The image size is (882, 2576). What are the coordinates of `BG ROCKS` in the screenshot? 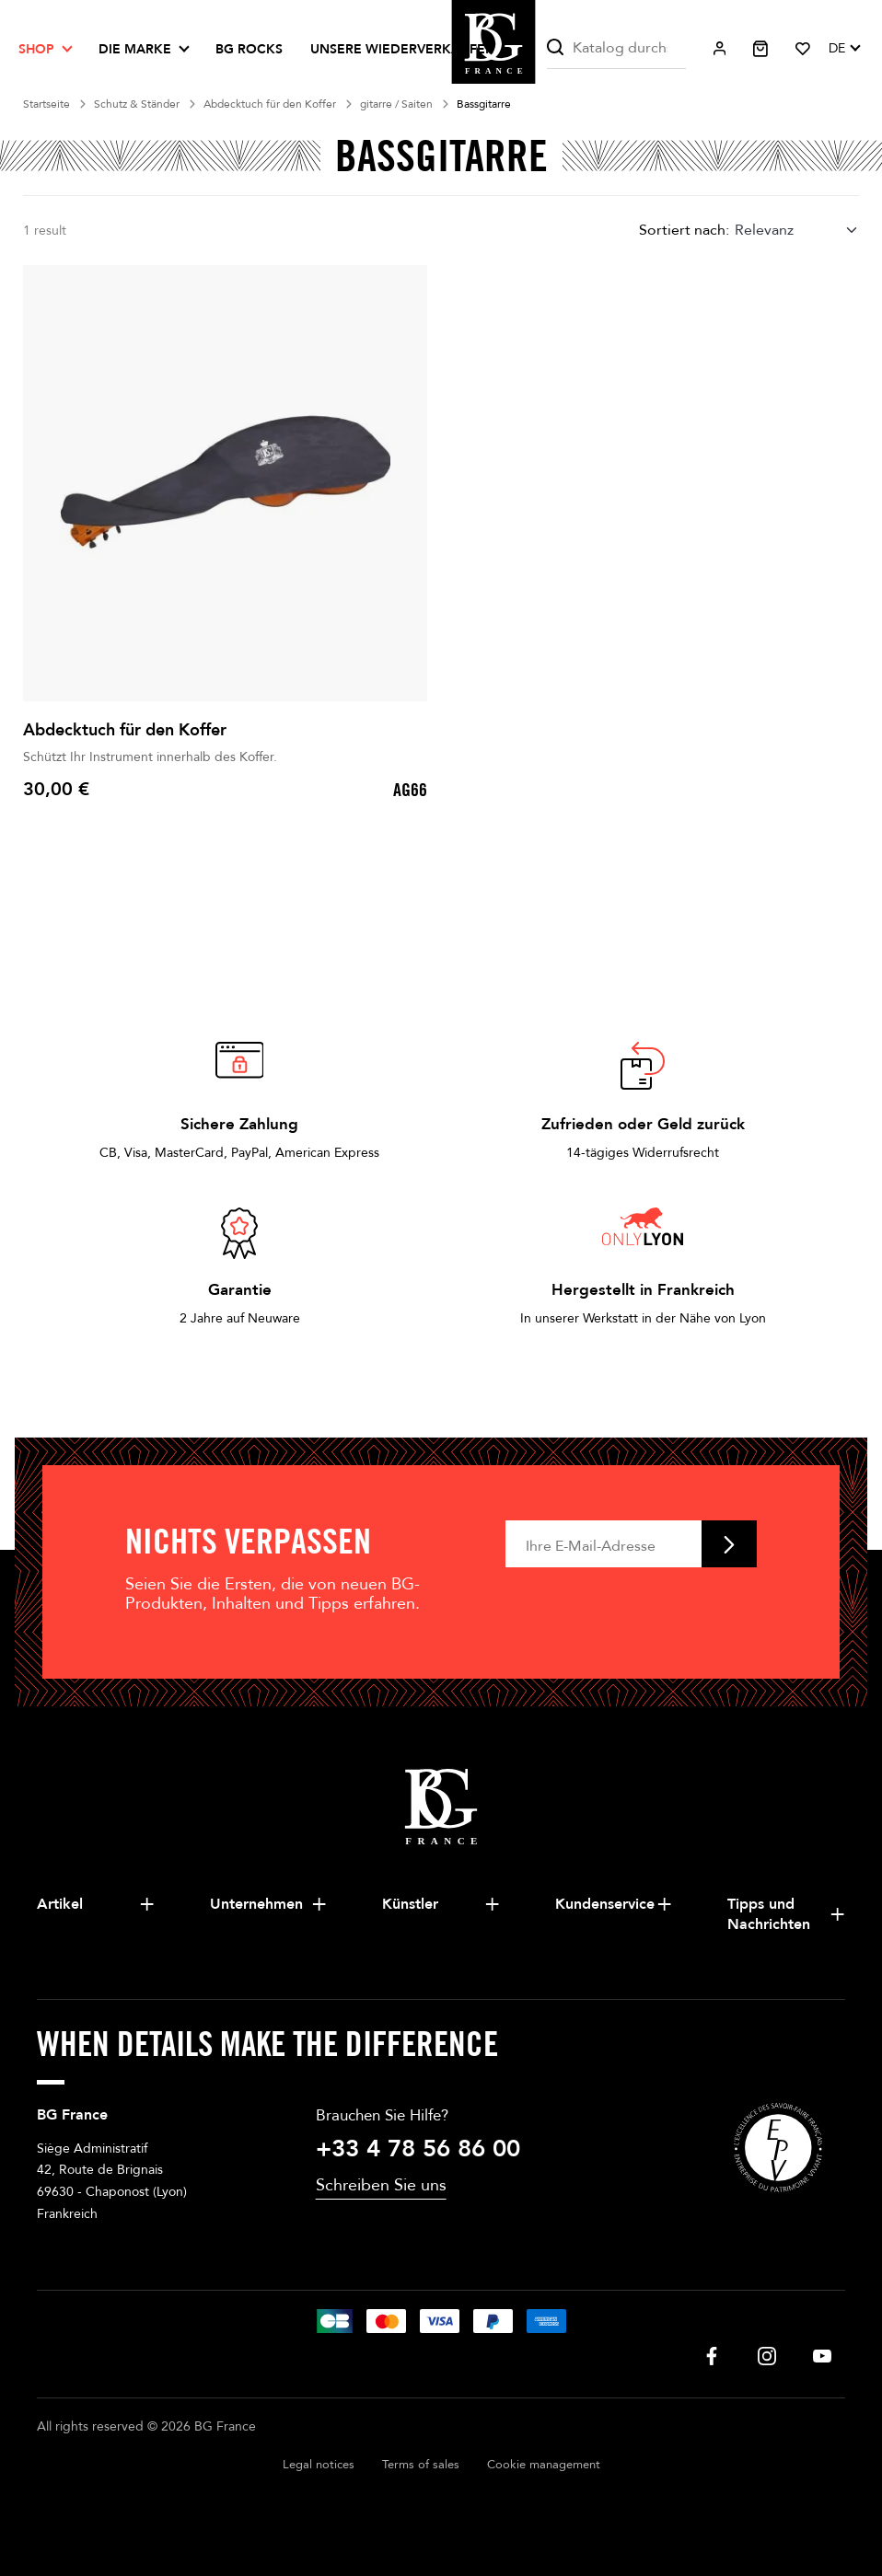 It's located at (249, 49).